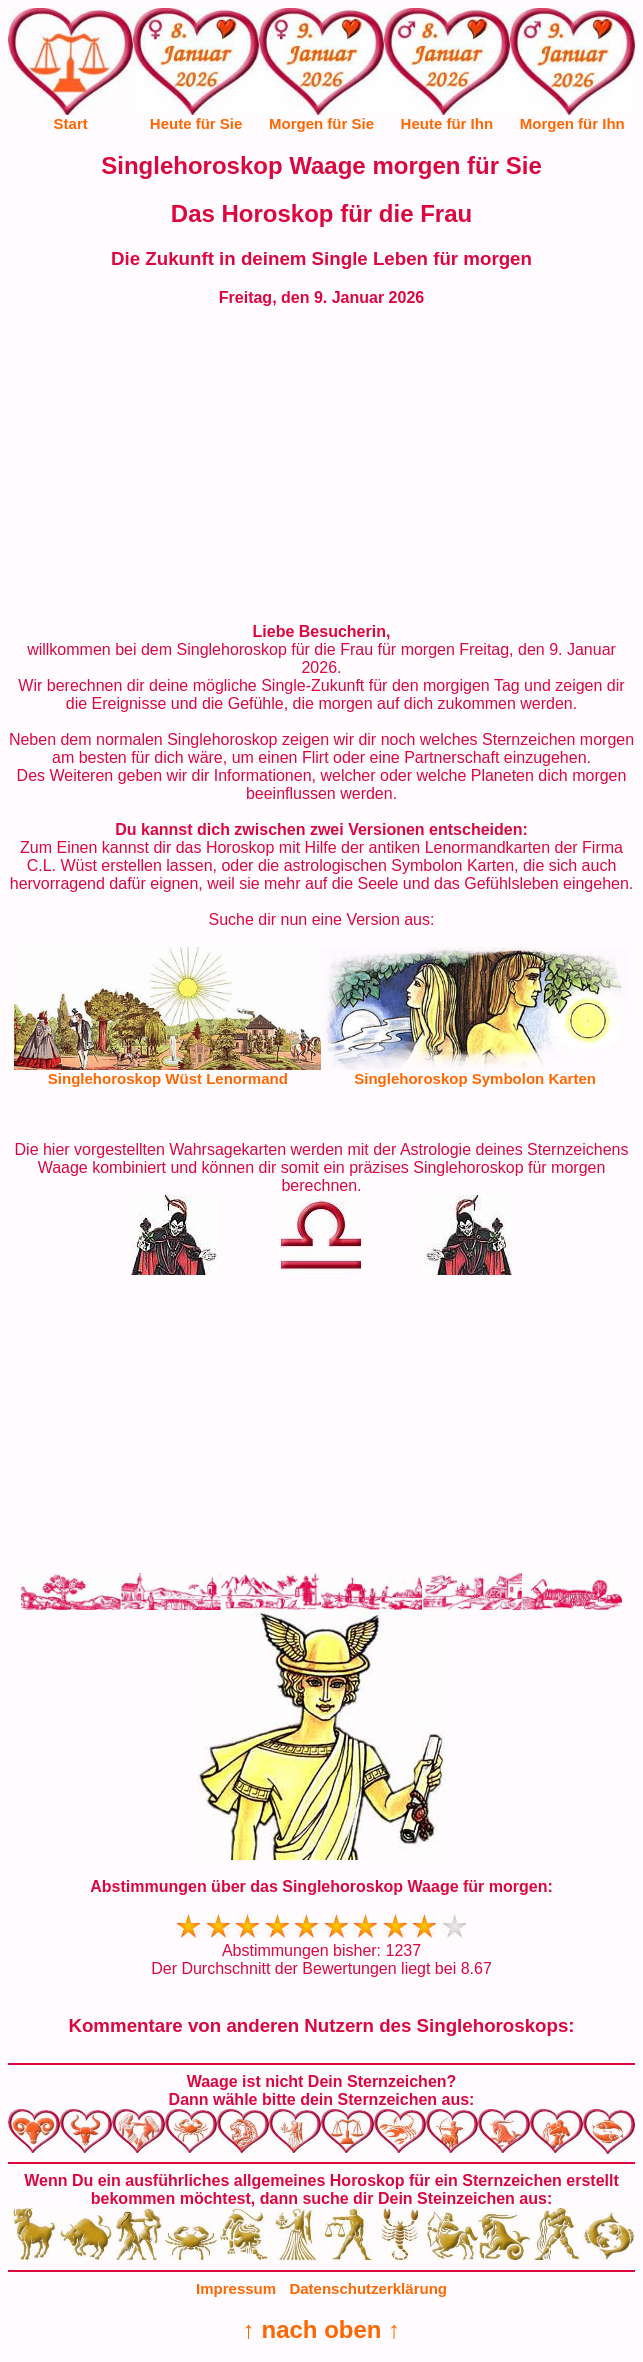 This screenshot has width=643, height=2362. I want to click on Impressum, so click(236, 2288).